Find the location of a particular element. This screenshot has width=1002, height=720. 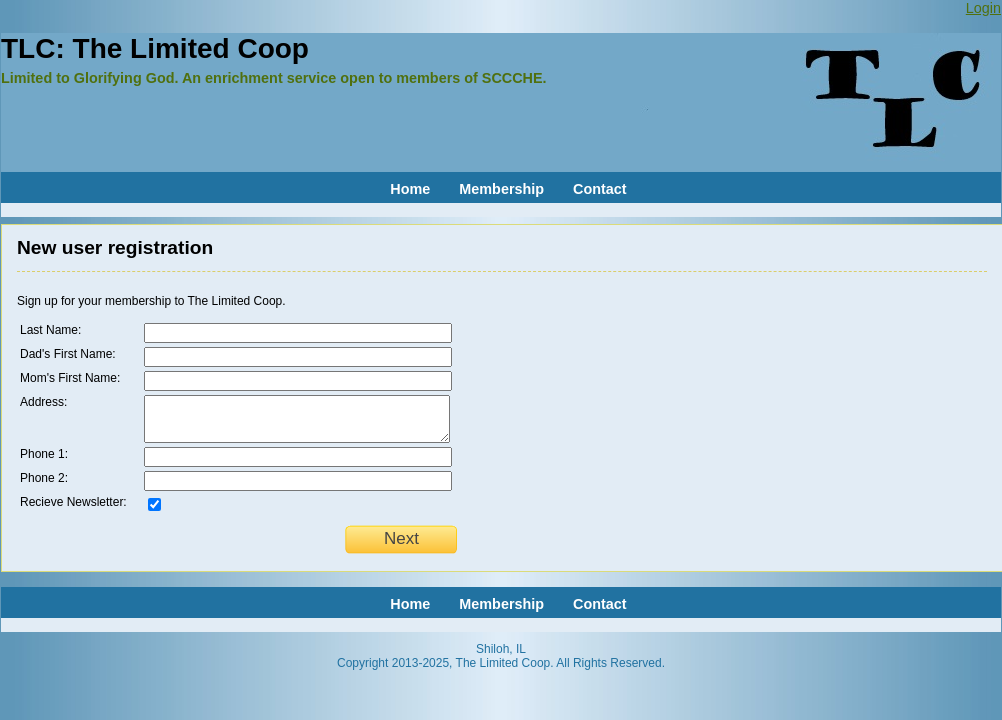

Phone 2: is located at coordinates (44, 478).